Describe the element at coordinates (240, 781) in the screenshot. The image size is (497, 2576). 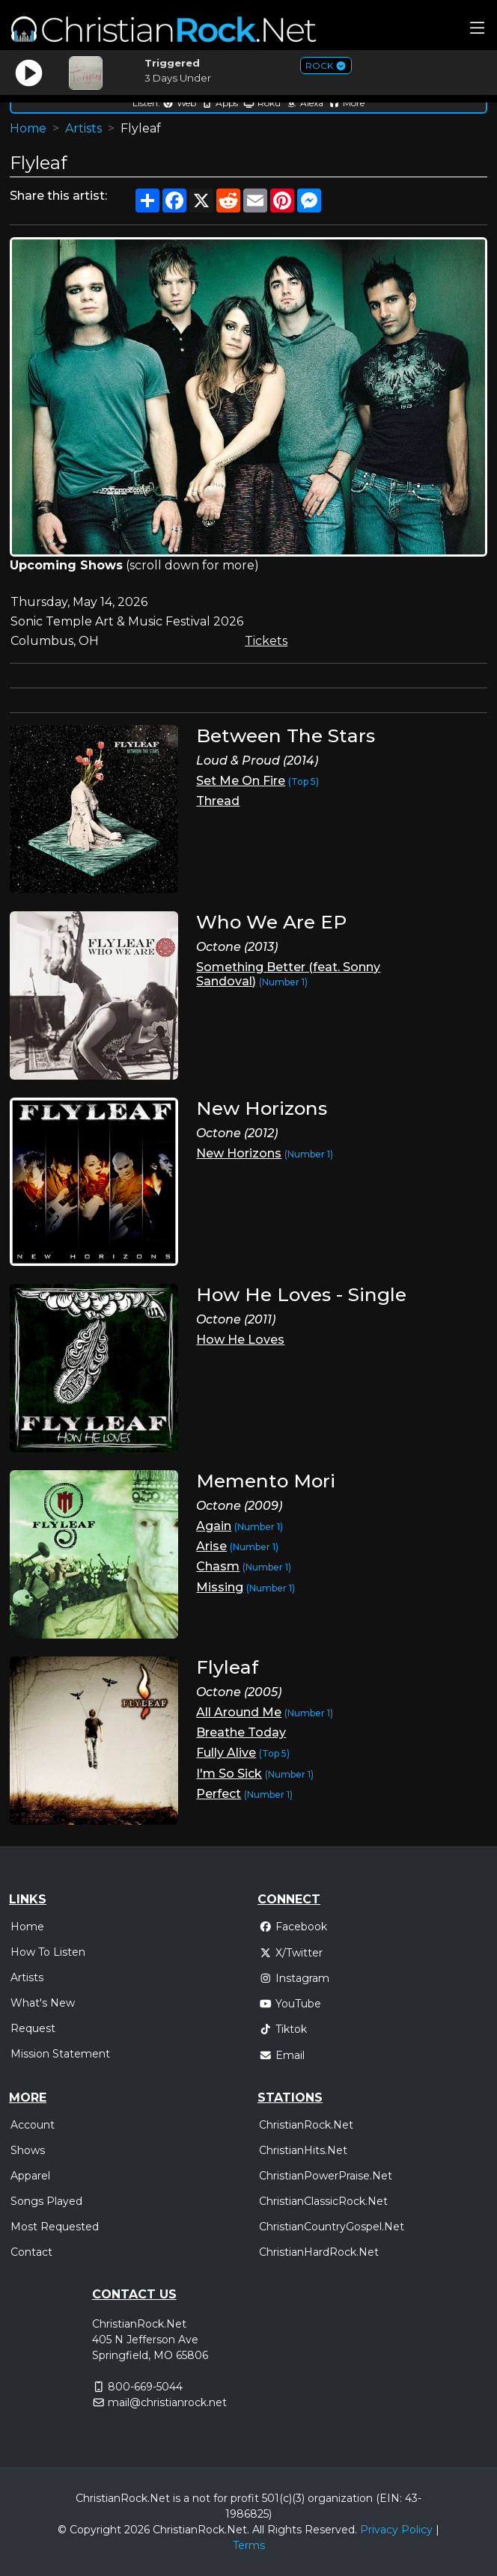
I see `Set Me On Fire` at that location.